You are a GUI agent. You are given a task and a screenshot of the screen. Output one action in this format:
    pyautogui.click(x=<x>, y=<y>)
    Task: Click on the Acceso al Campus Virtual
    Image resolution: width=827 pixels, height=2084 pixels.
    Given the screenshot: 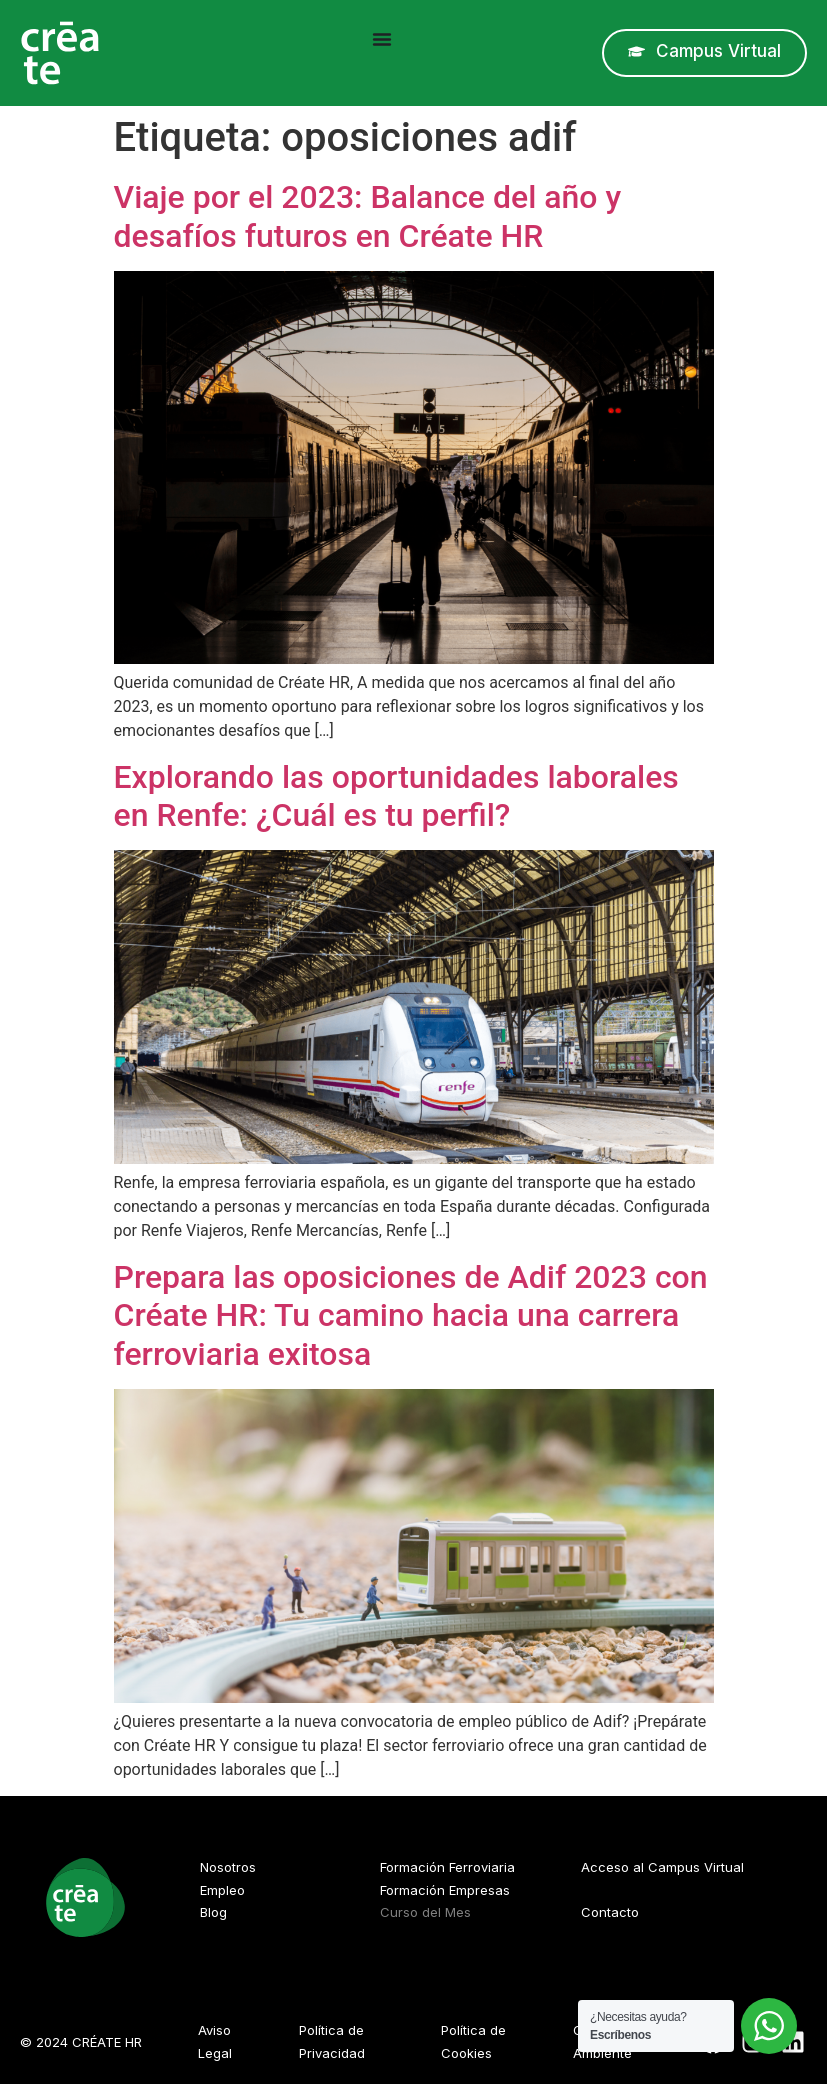 What is the action you would take?
    pyautogui.click(x=662, y=1867)
    